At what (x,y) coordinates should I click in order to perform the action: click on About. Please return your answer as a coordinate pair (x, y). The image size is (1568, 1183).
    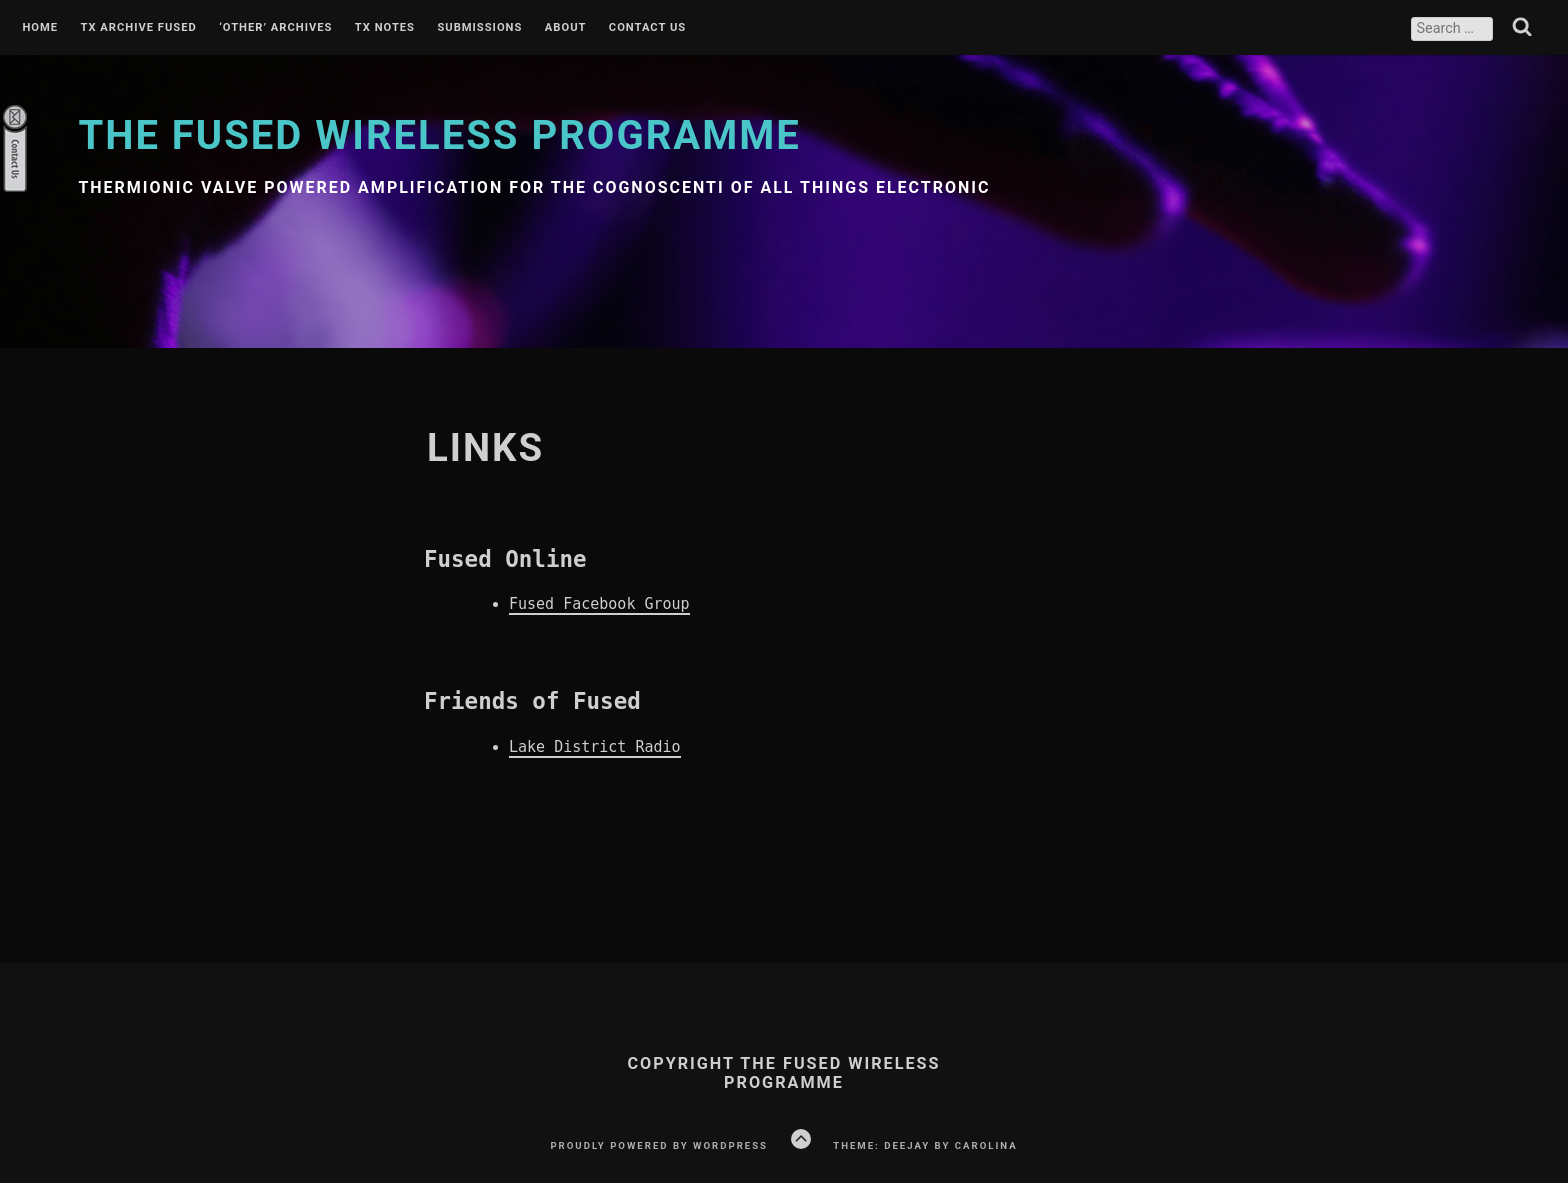
    Looking at the image, I should click on (566, 28).